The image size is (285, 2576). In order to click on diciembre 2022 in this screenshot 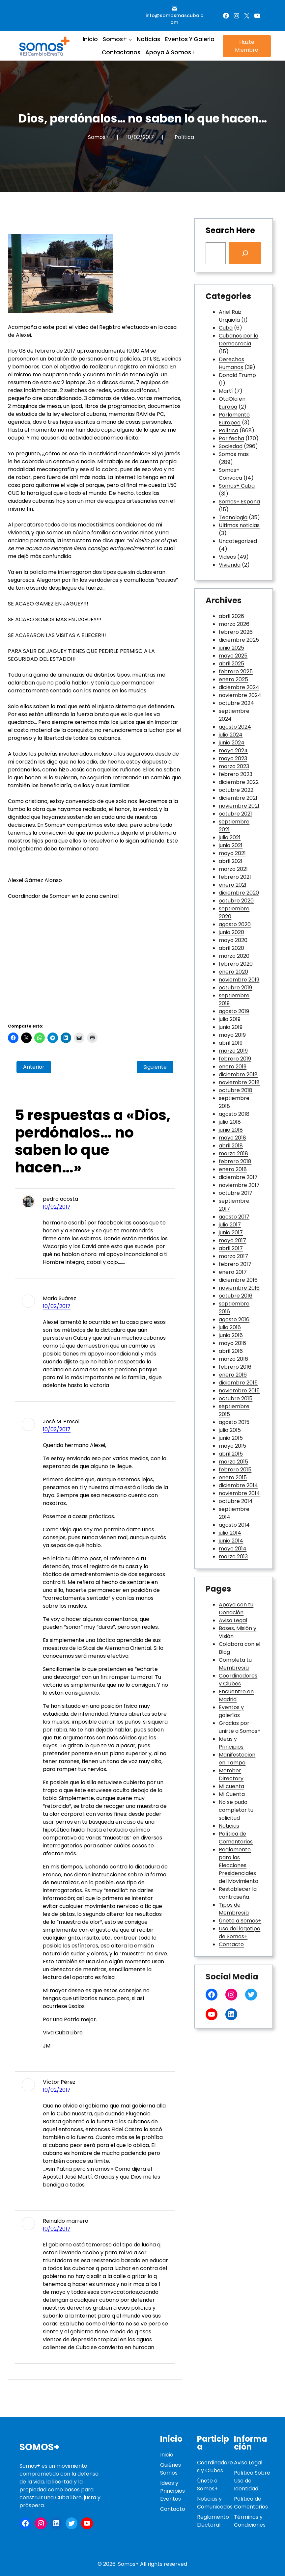, I will do `click(239, 782)`.